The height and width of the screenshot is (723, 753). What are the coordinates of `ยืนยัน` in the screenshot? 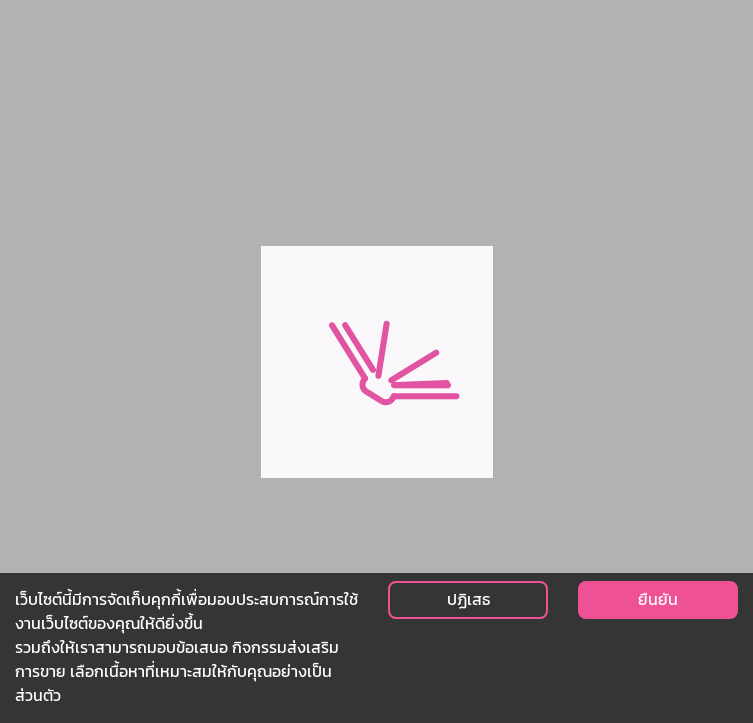 It's located at (658, 599).